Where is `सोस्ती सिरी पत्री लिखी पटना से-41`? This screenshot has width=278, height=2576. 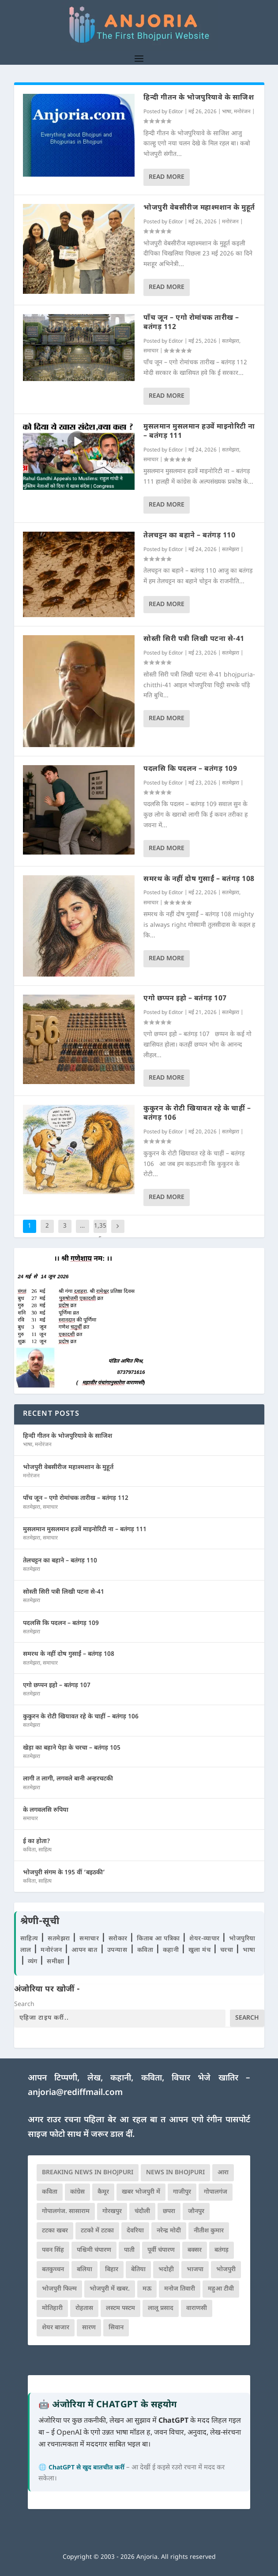
सोस्ती सिरी पत्री लिखी पटना से-41 is located at coordinates (193, 639).